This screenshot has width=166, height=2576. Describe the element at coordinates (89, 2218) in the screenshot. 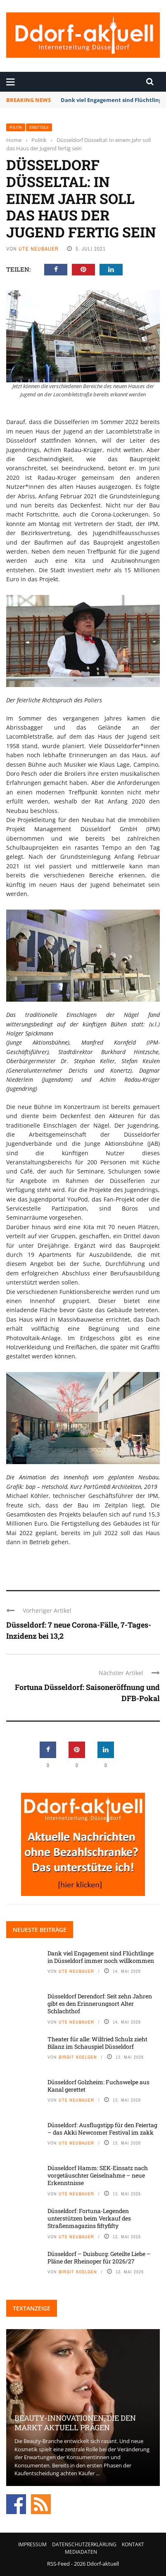

I see `Düsseldorf: Fortuna-Legenden unterstützen beim Verkauf des Straßenmagazins fiftyfifty` at that location.